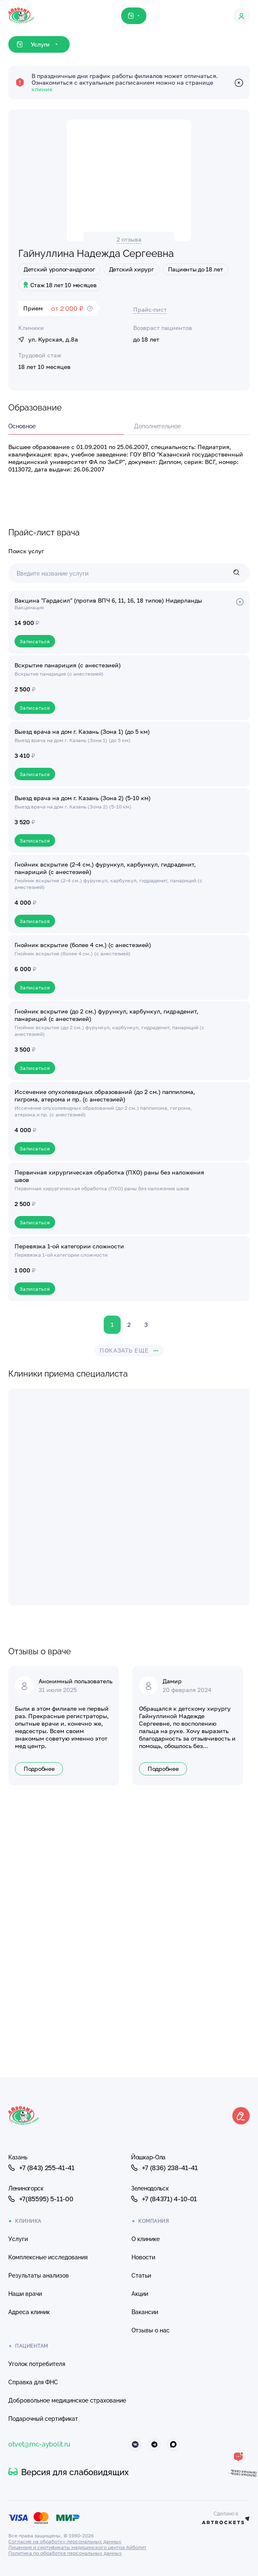 This screenshot has width=258, height=2576. Describe the element at coordinates (150, 2330) in the screenshot. I see `Отзывы о нас` at that location.